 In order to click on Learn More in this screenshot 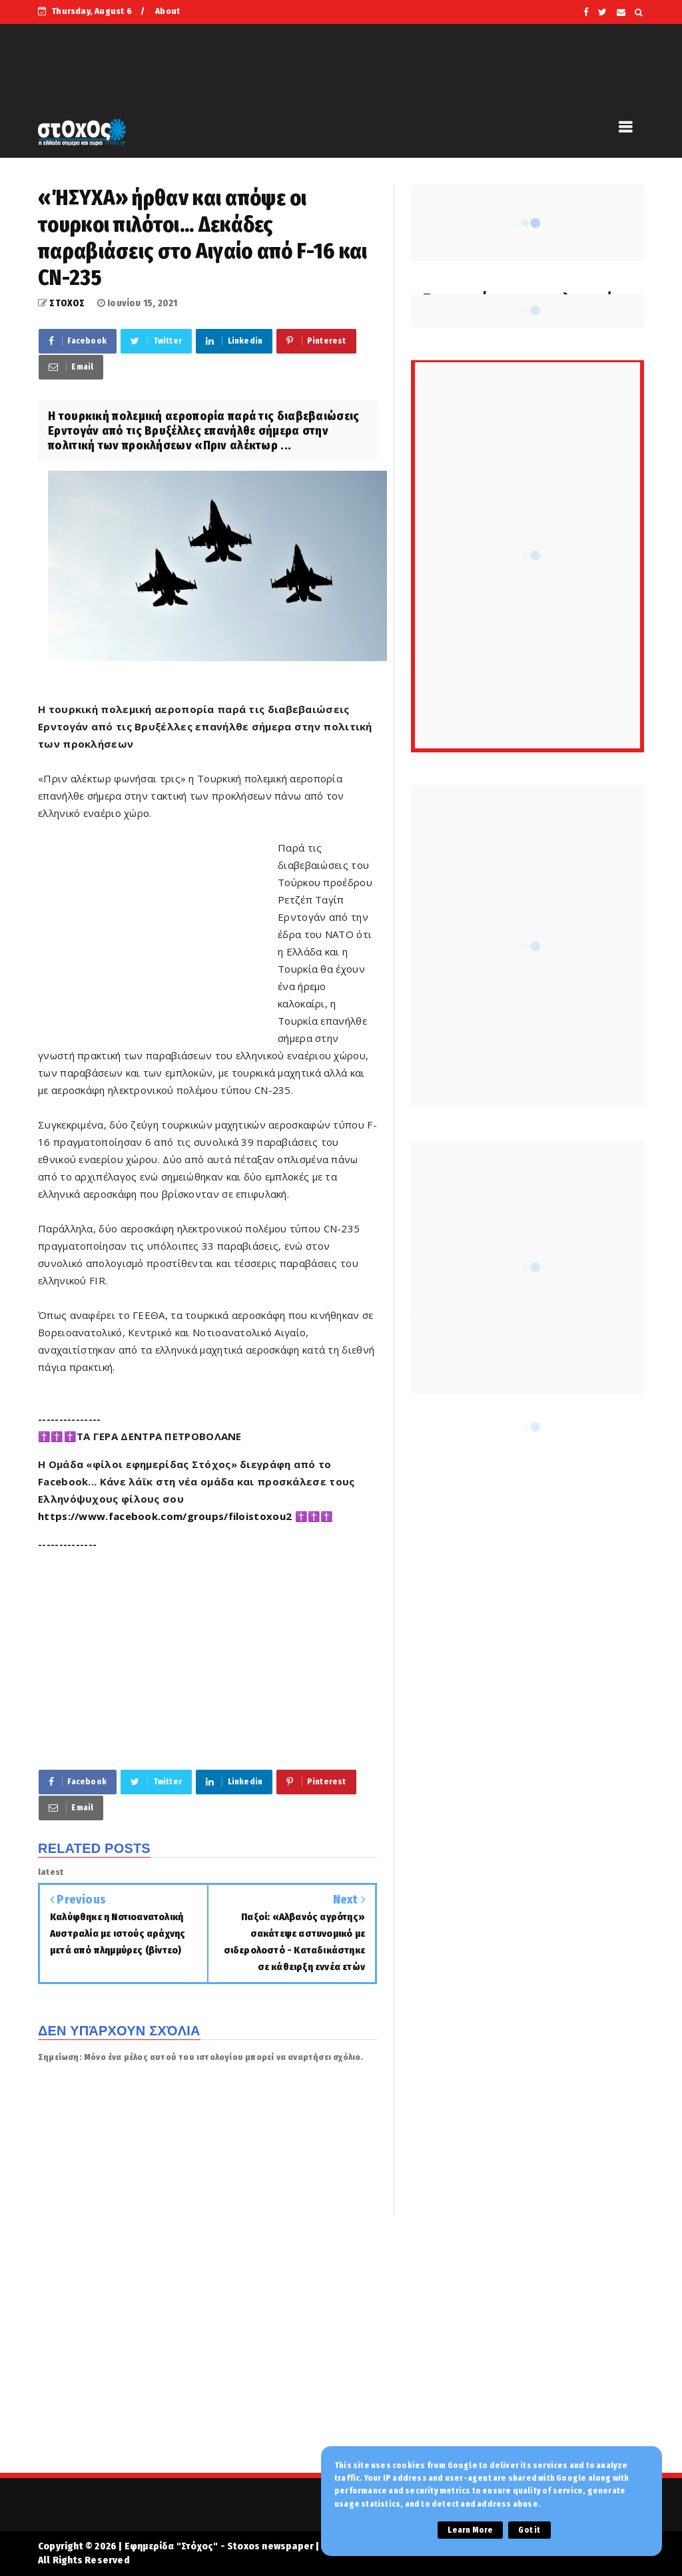, I will do `click(470, 2530)`.